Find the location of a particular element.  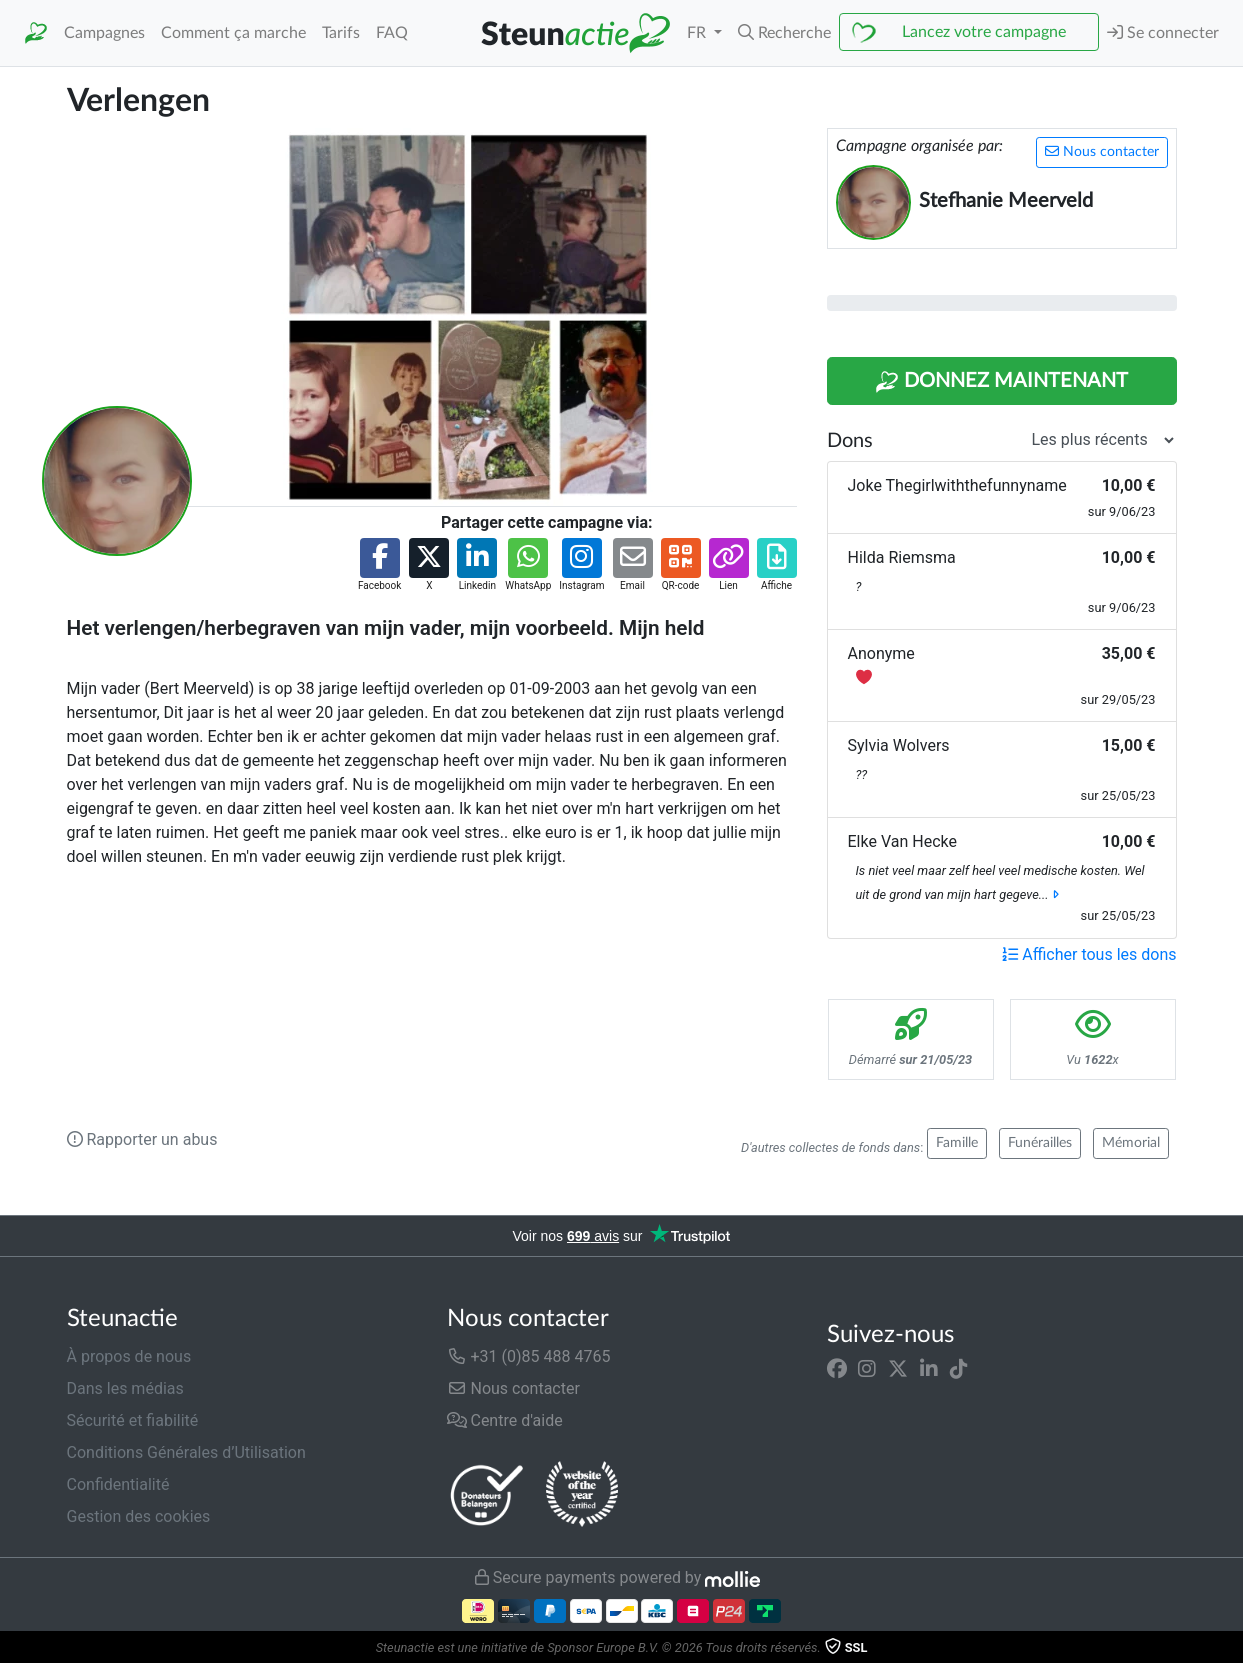

FR [button] is located at coordinates (698, 33).